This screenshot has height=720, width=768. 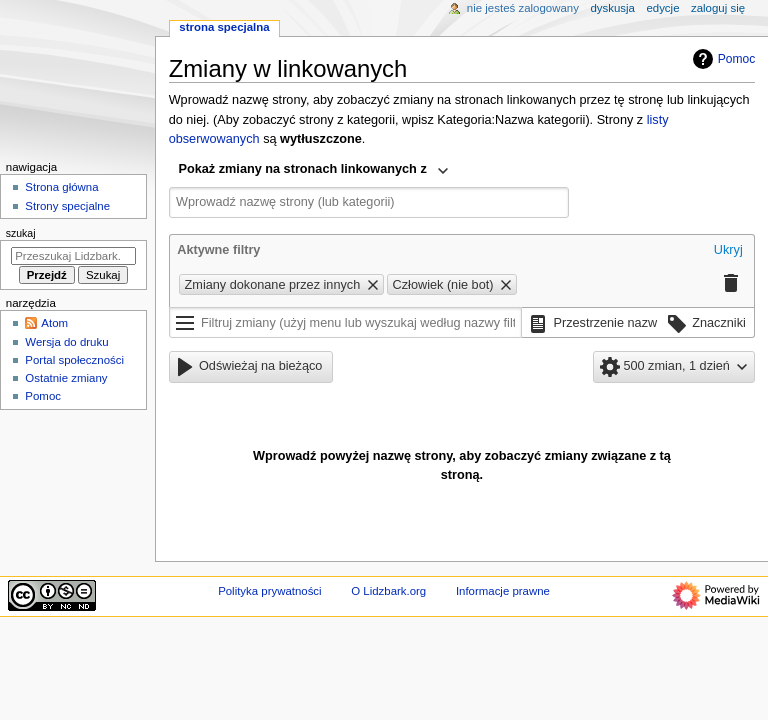 What do you see at coordinates (728, 251) in the screenshot?
I see `[button]` at bounding box center [728, 251].